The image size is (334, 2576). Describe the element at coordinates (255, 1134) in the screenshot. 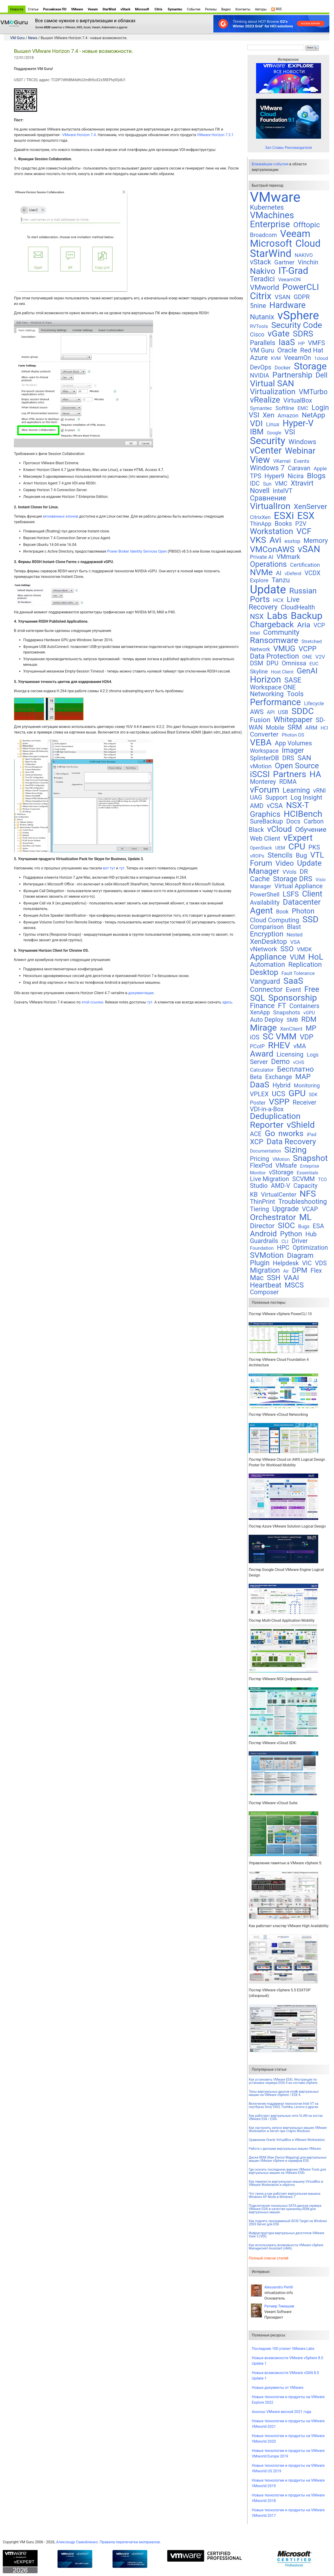

I see `ACE` at that location.